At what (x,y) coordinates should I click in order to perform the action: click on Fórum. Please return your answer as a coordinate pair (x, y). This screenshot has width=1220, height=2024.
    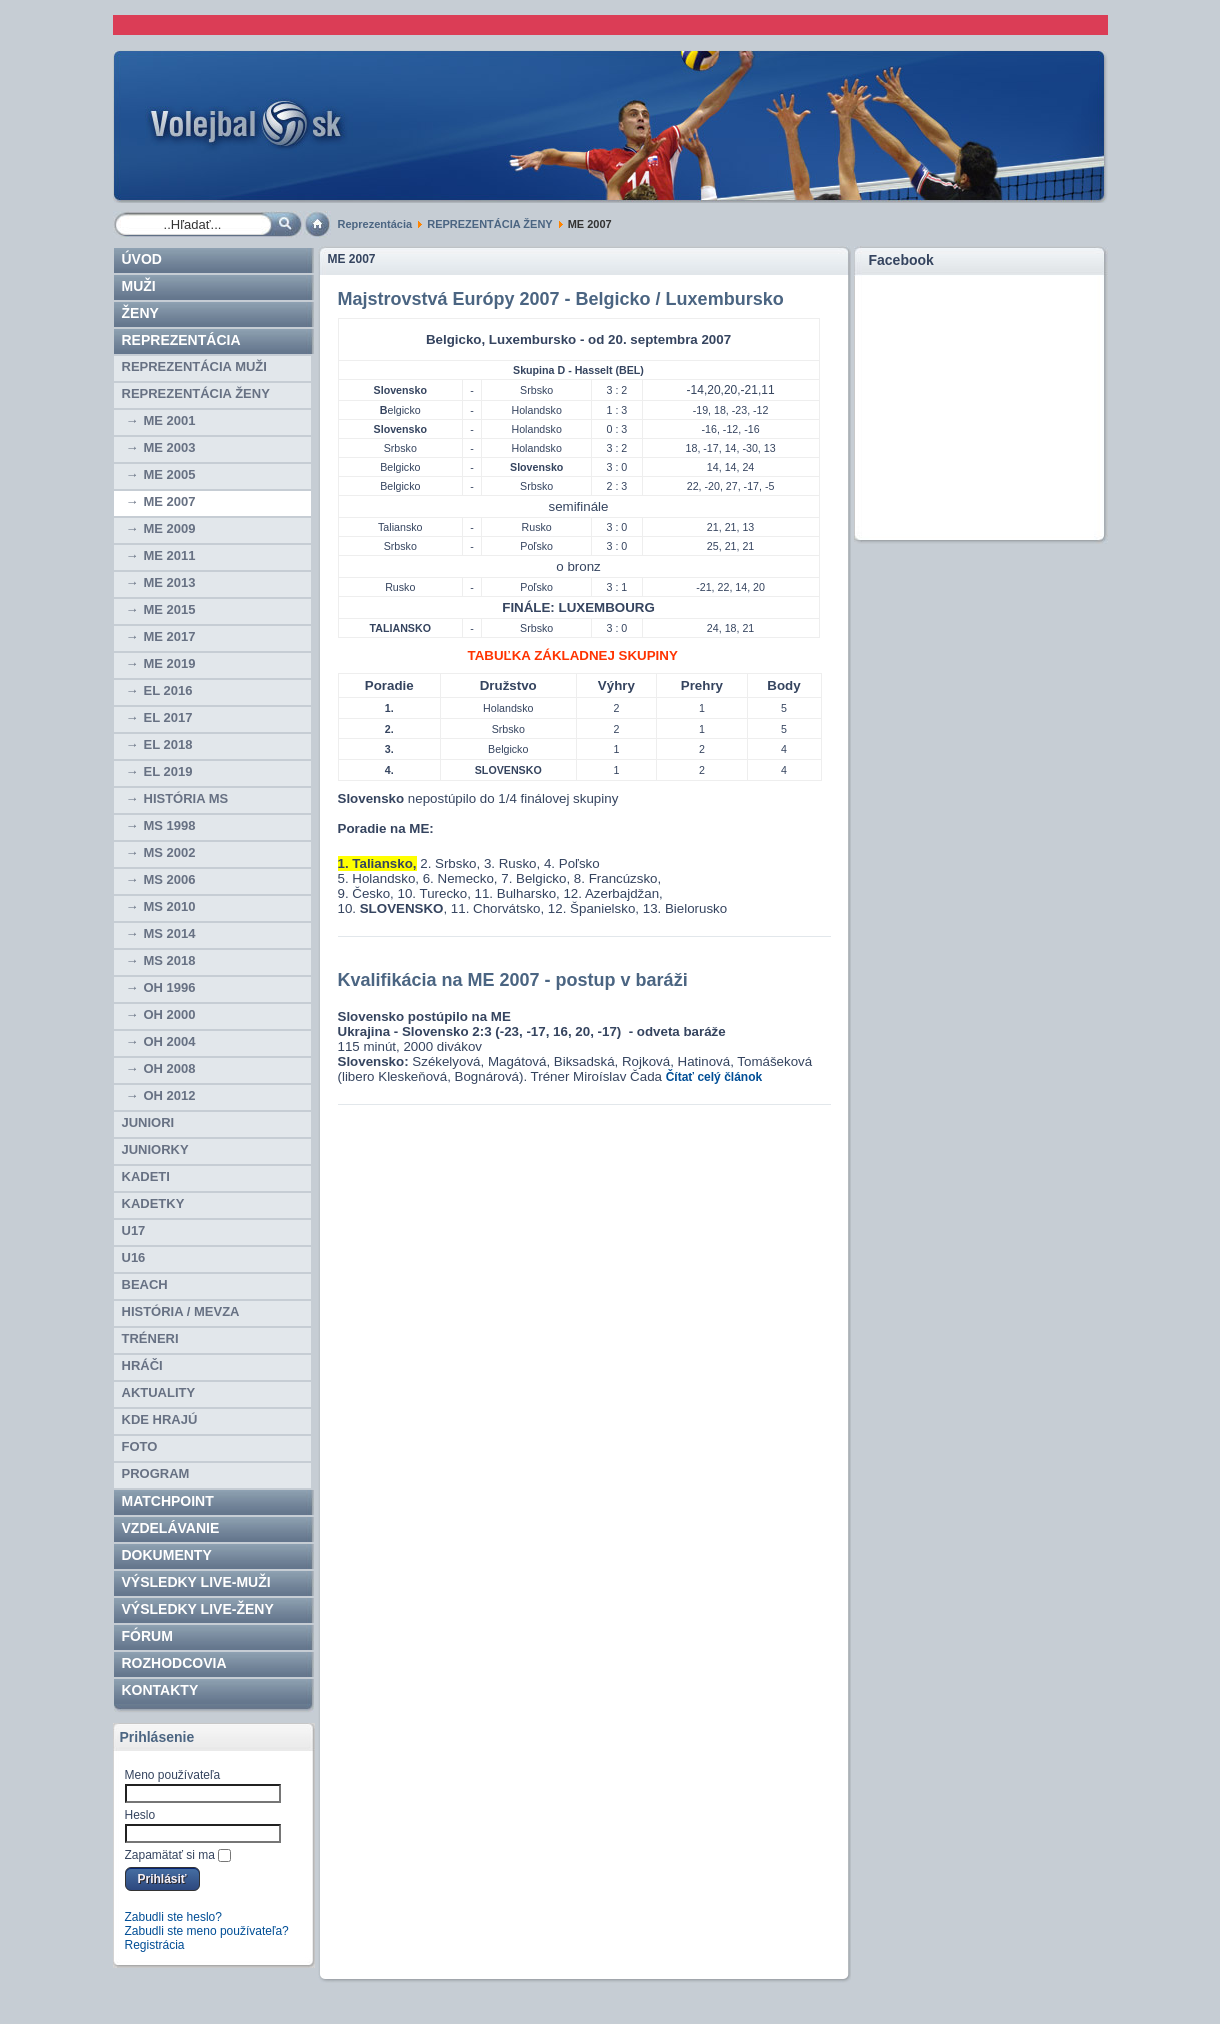
    Looking at the image, I should click on (147, 1636).